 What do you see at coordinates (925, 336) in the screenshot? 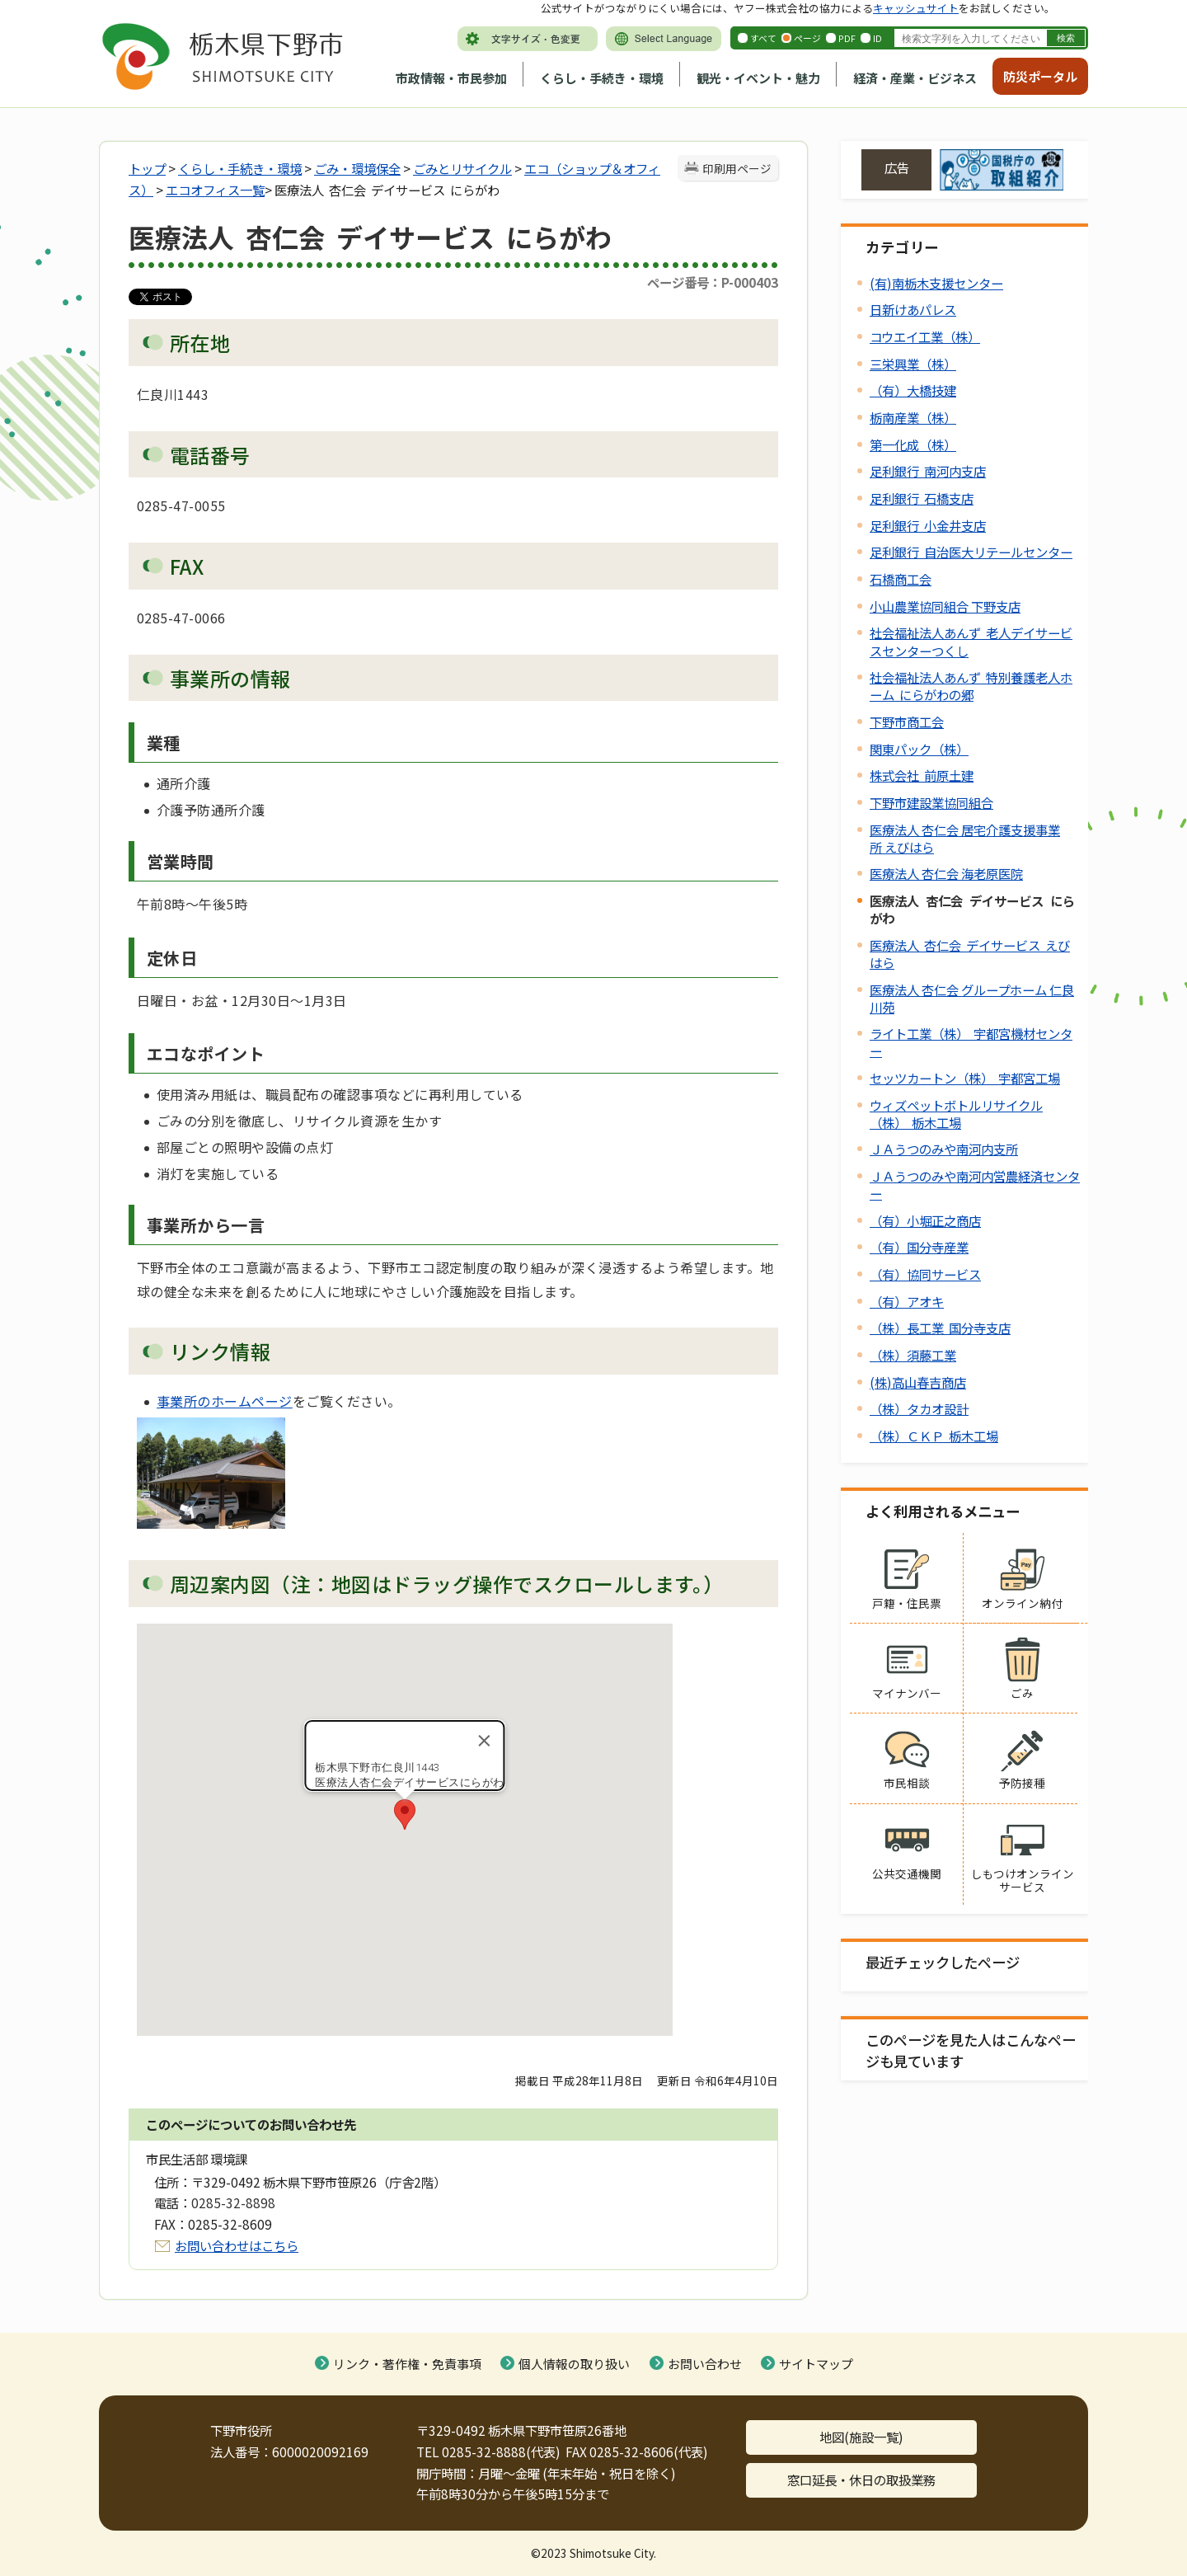
I see `コウエイ工業（株）` at bounding box center [925, 336].